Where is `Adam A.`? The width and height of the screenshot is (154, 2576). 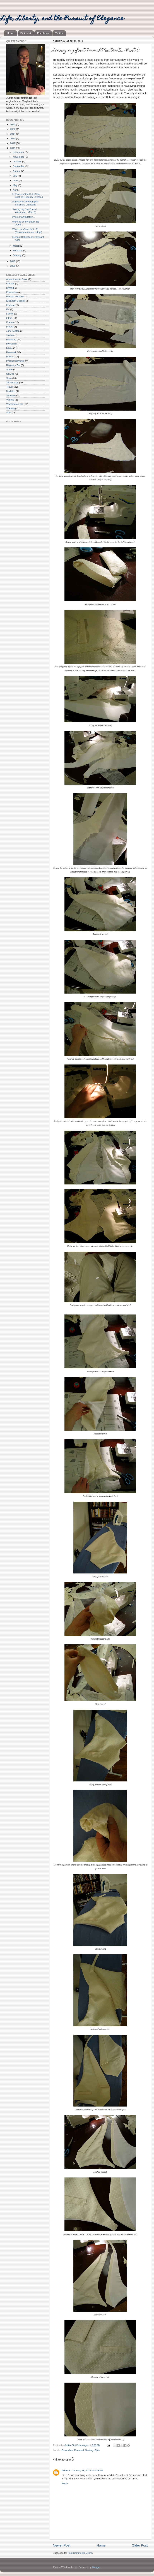 Adam A. is located at coordinates (66, 2470).